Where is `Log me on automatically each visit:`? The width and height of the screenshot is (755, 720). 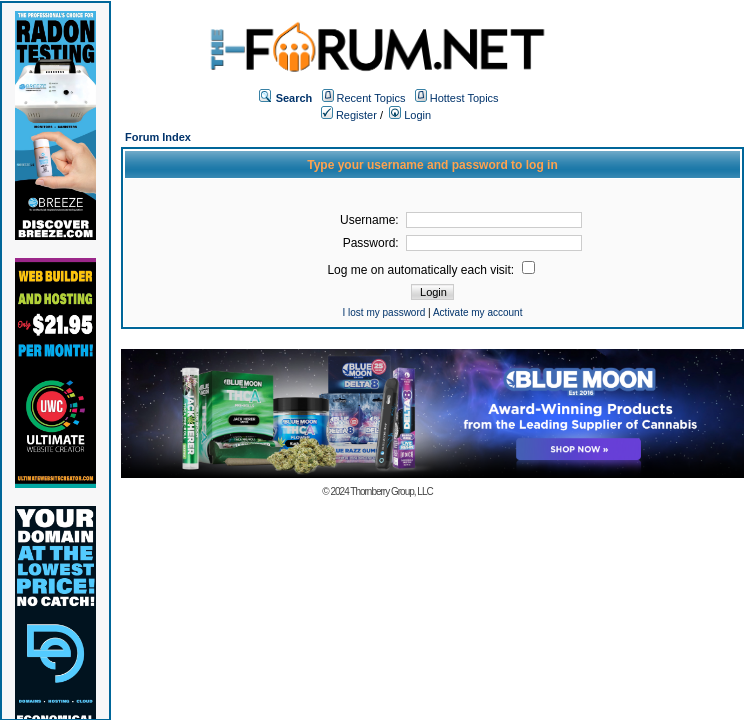
Log me on automatically each visit: is located at coordinates (430, 270).